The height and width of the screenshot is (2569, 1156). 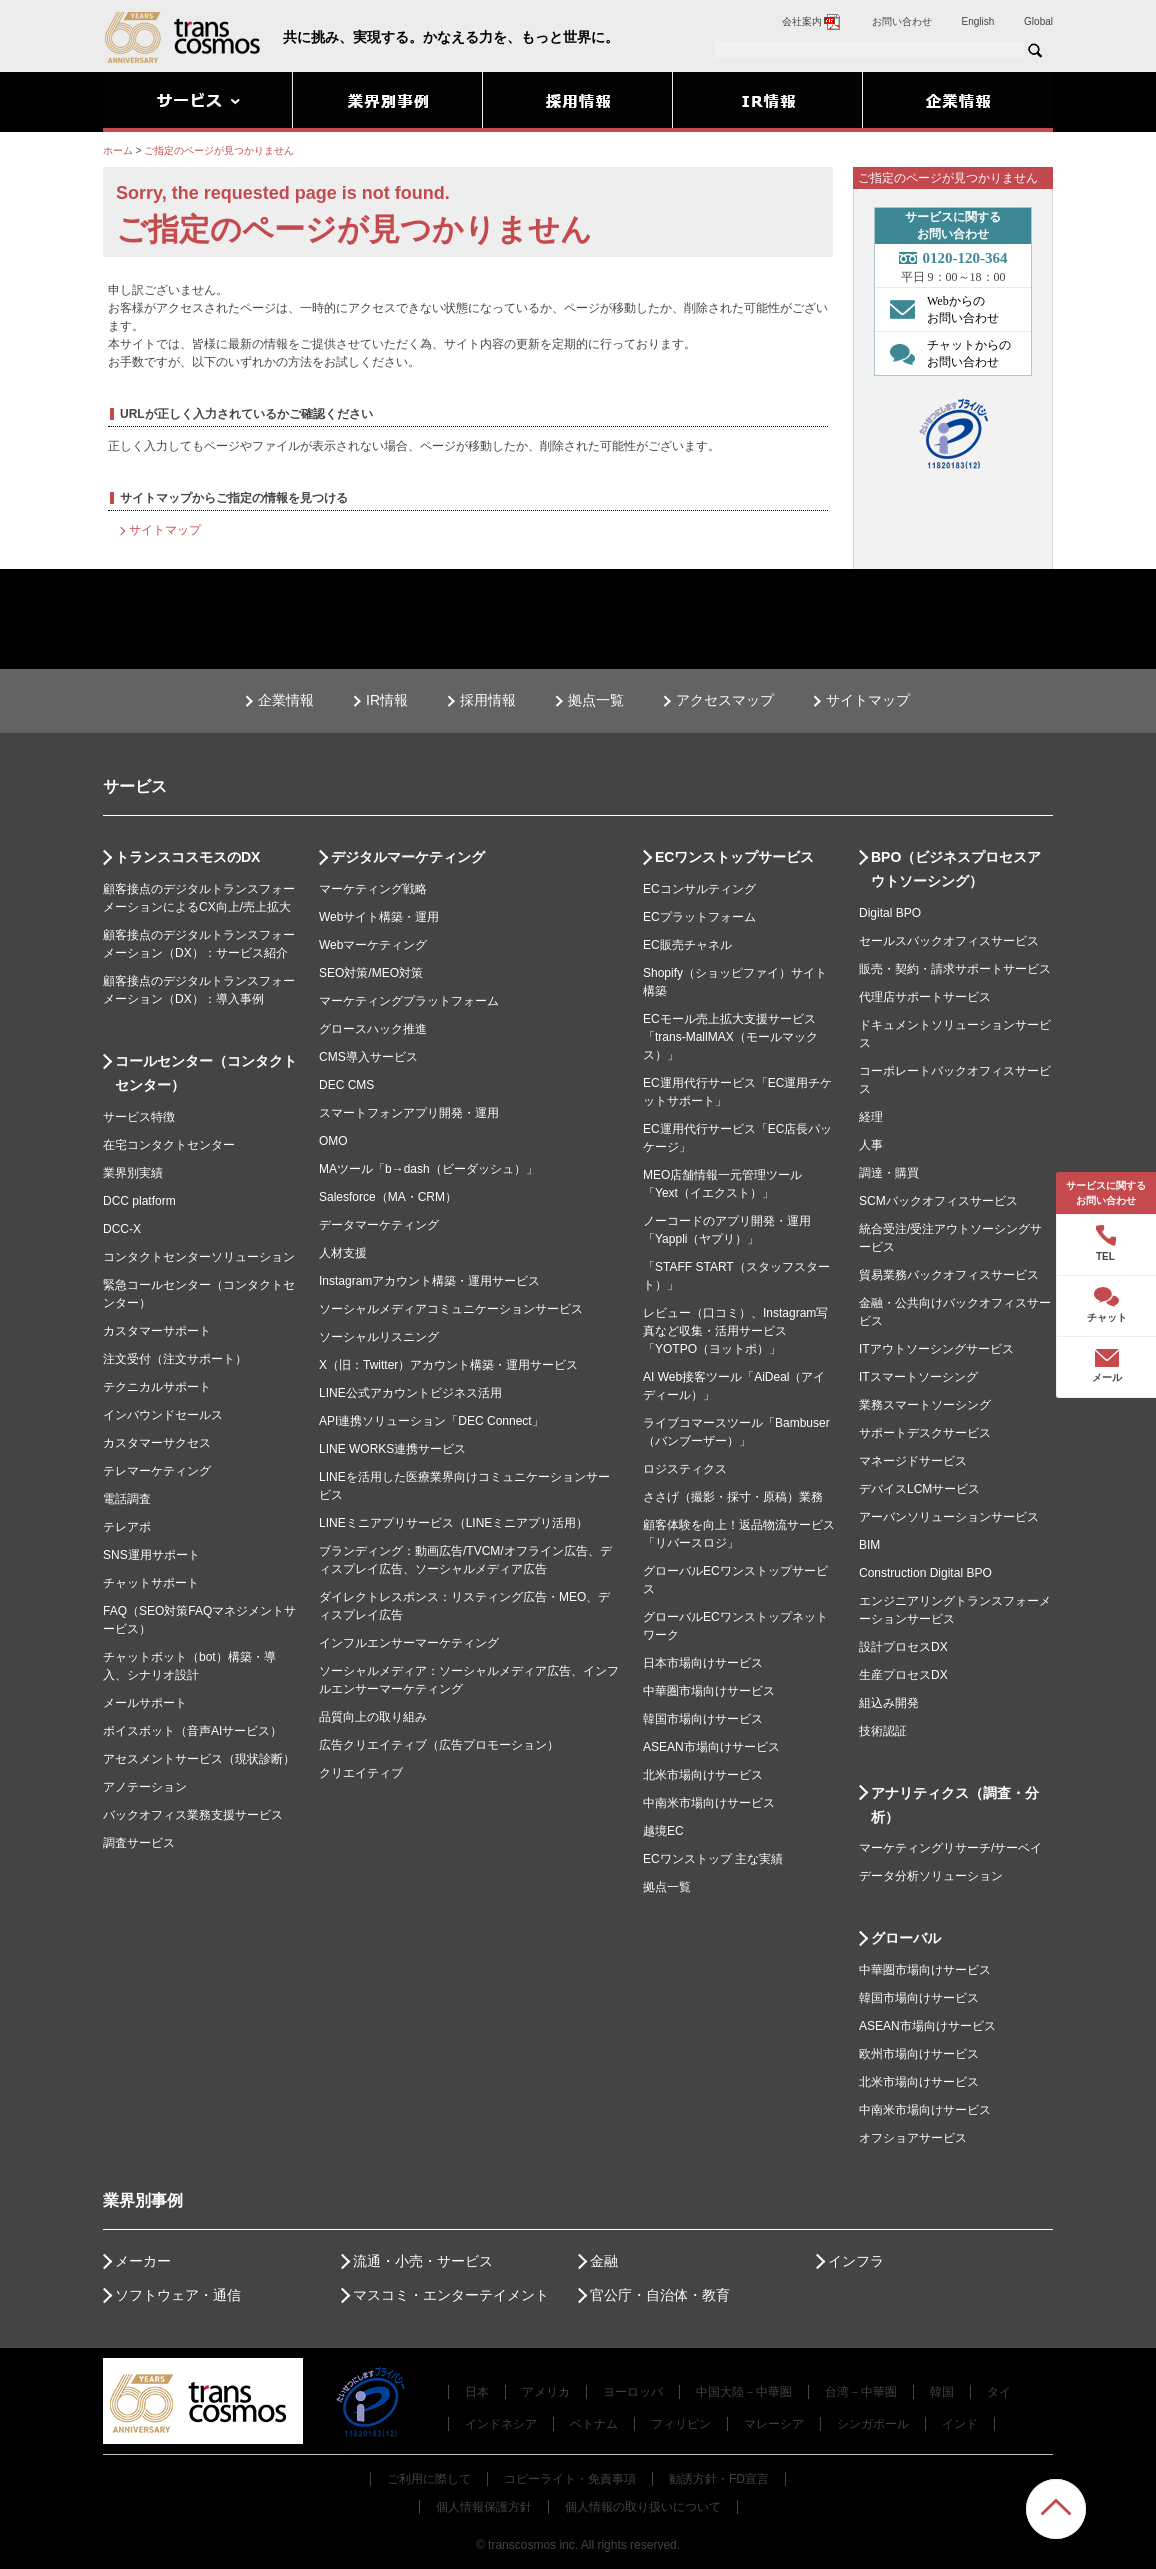 I want to click on 人材支援, so click(x=343, y=1253).